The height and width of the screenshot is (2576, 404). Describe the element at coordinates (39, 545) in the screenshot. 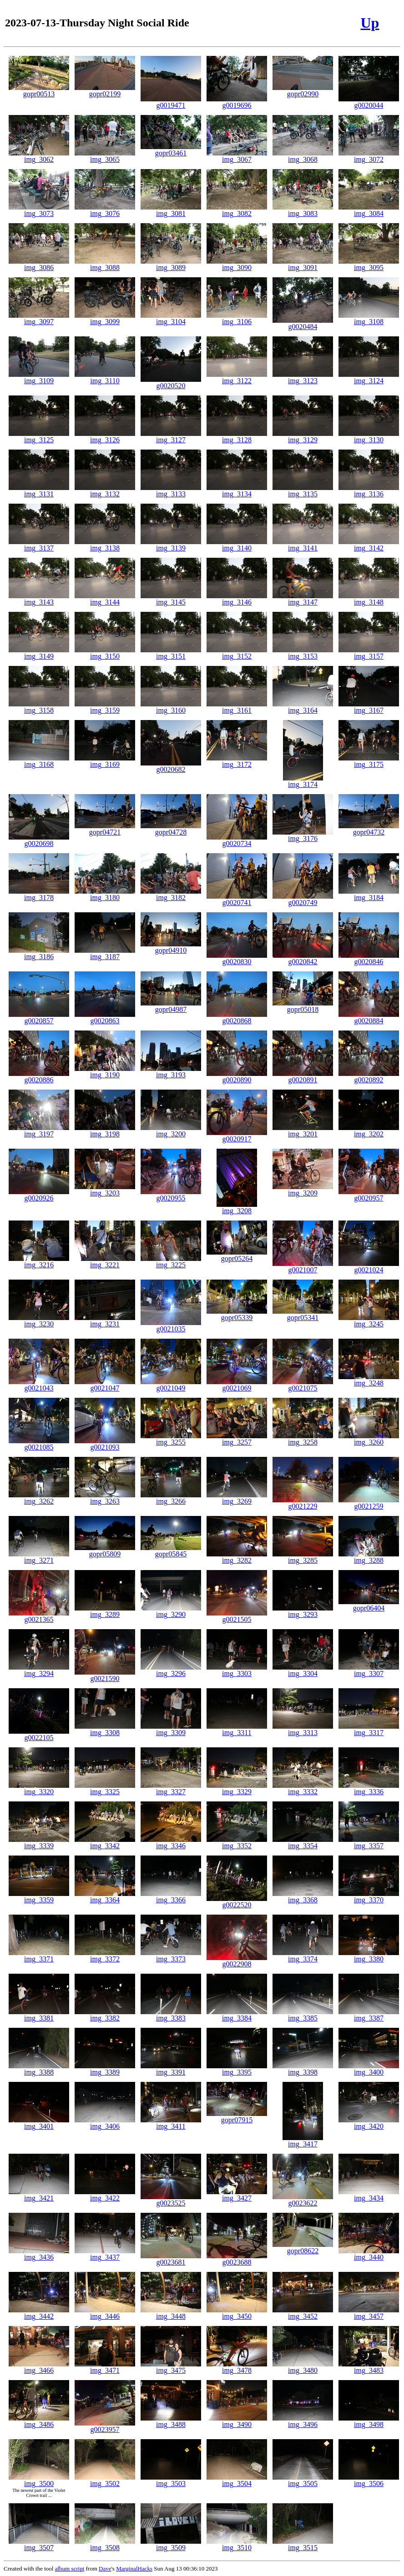

I see `img_3137` at that location.